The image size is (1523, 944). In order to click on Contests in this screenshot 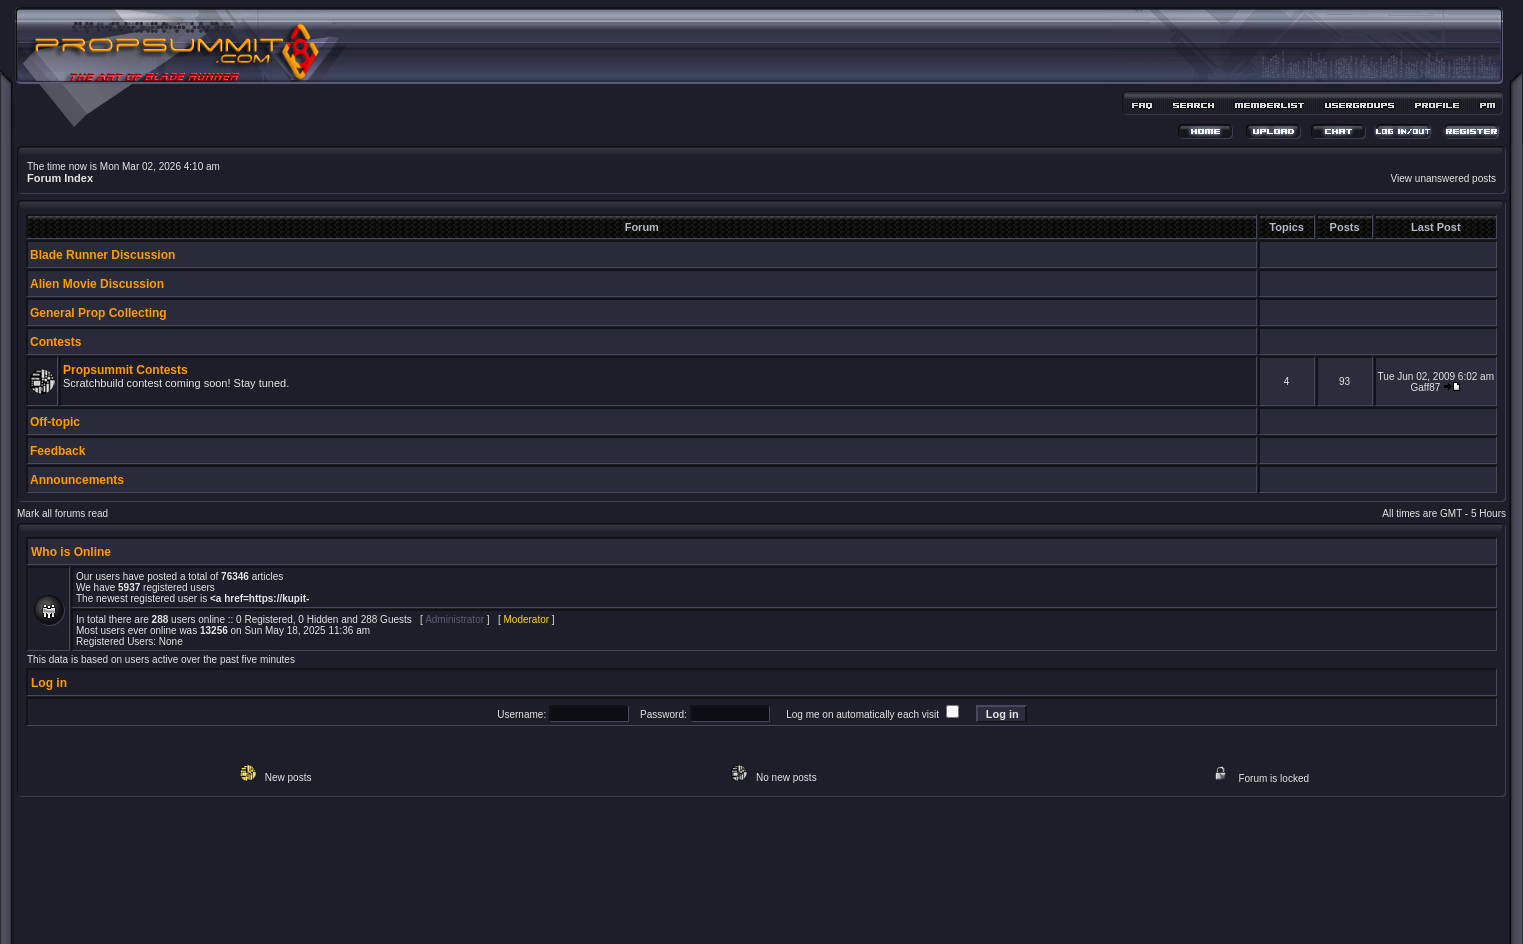, I will do `click(55, 342)`.